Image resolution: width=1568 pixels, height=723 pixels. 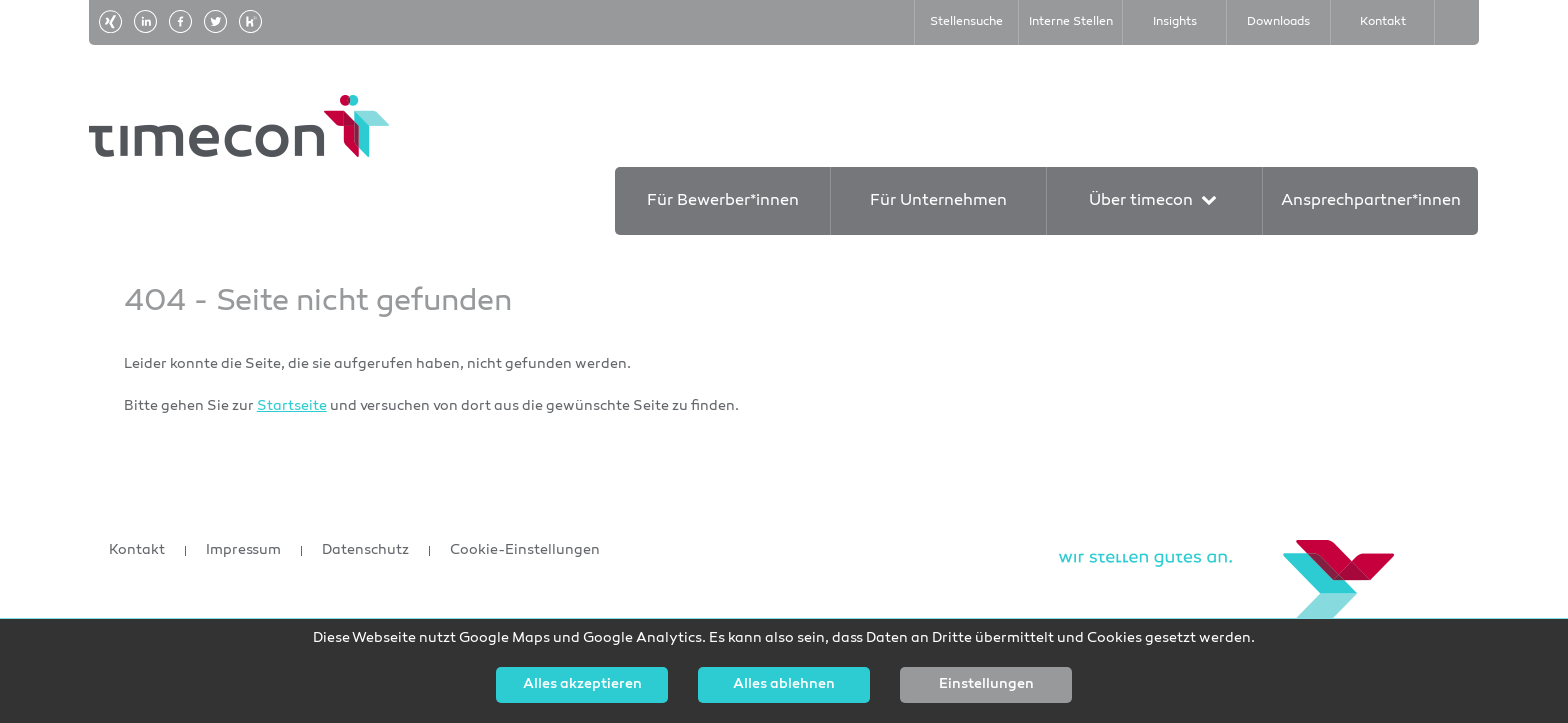 What do you see at coordinates (243, 551) in the screenshot?
I see `Impressum` at bounding box center [243, 551].